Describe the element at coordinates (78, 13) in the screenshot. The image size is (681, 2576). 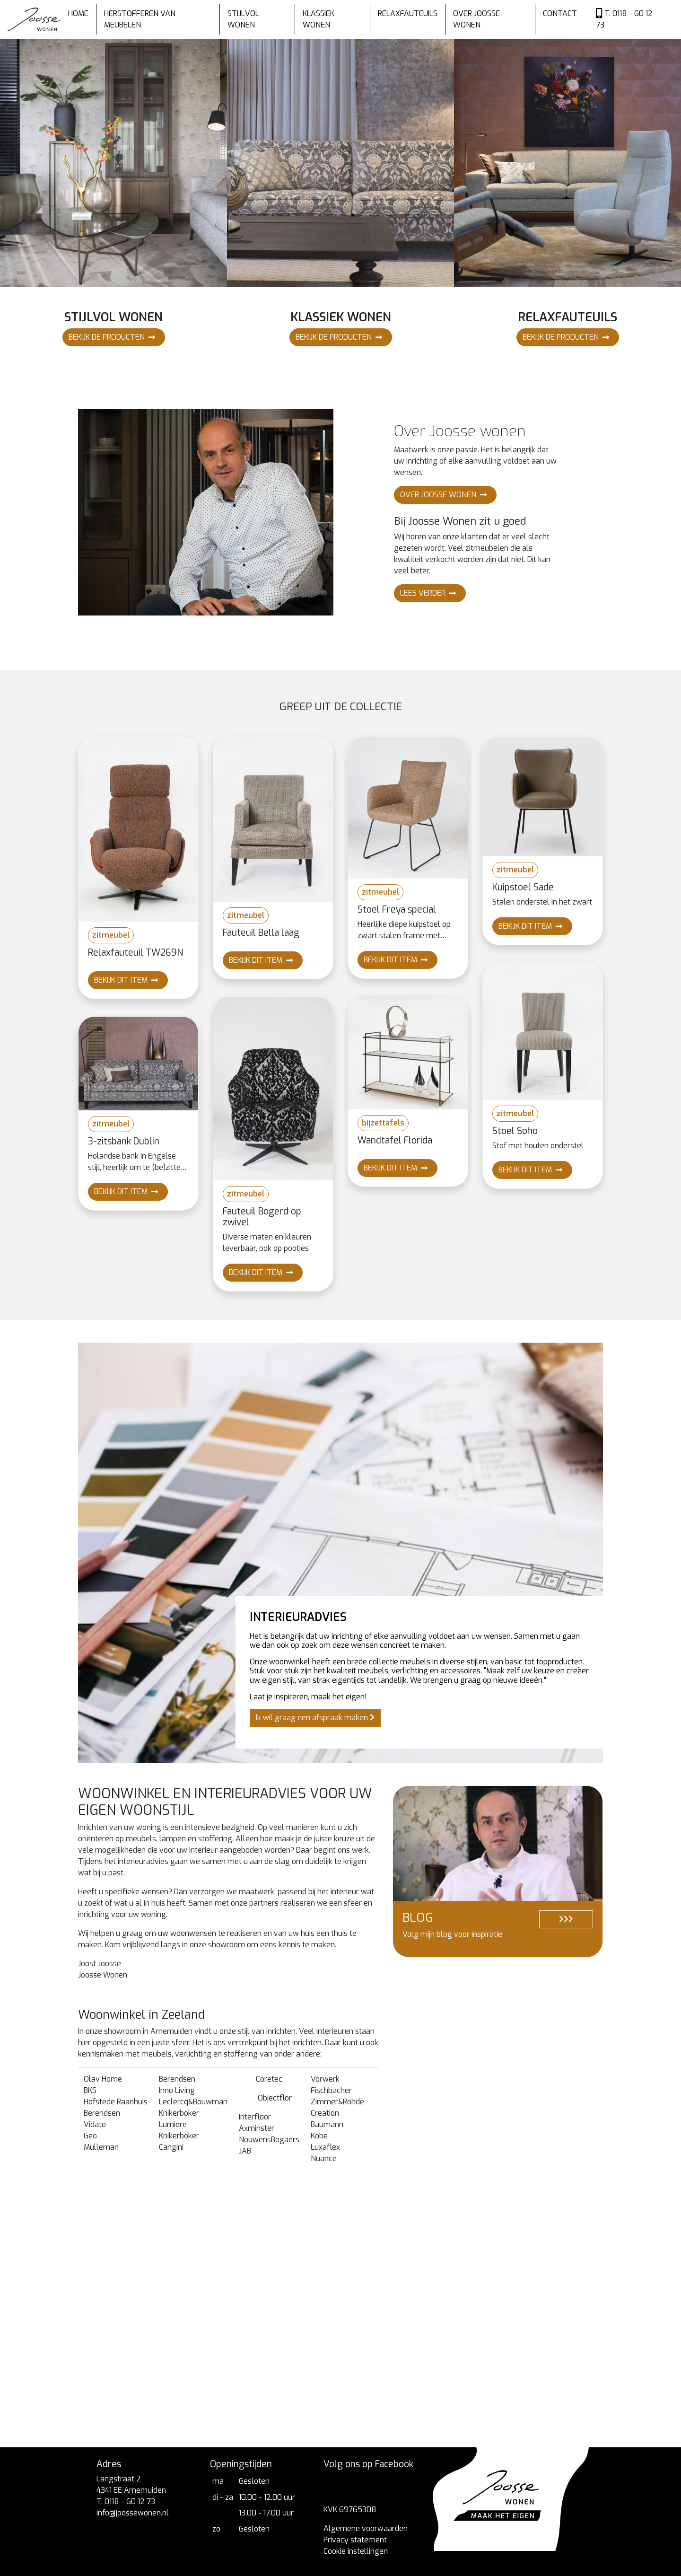
I see `Home` at that location.